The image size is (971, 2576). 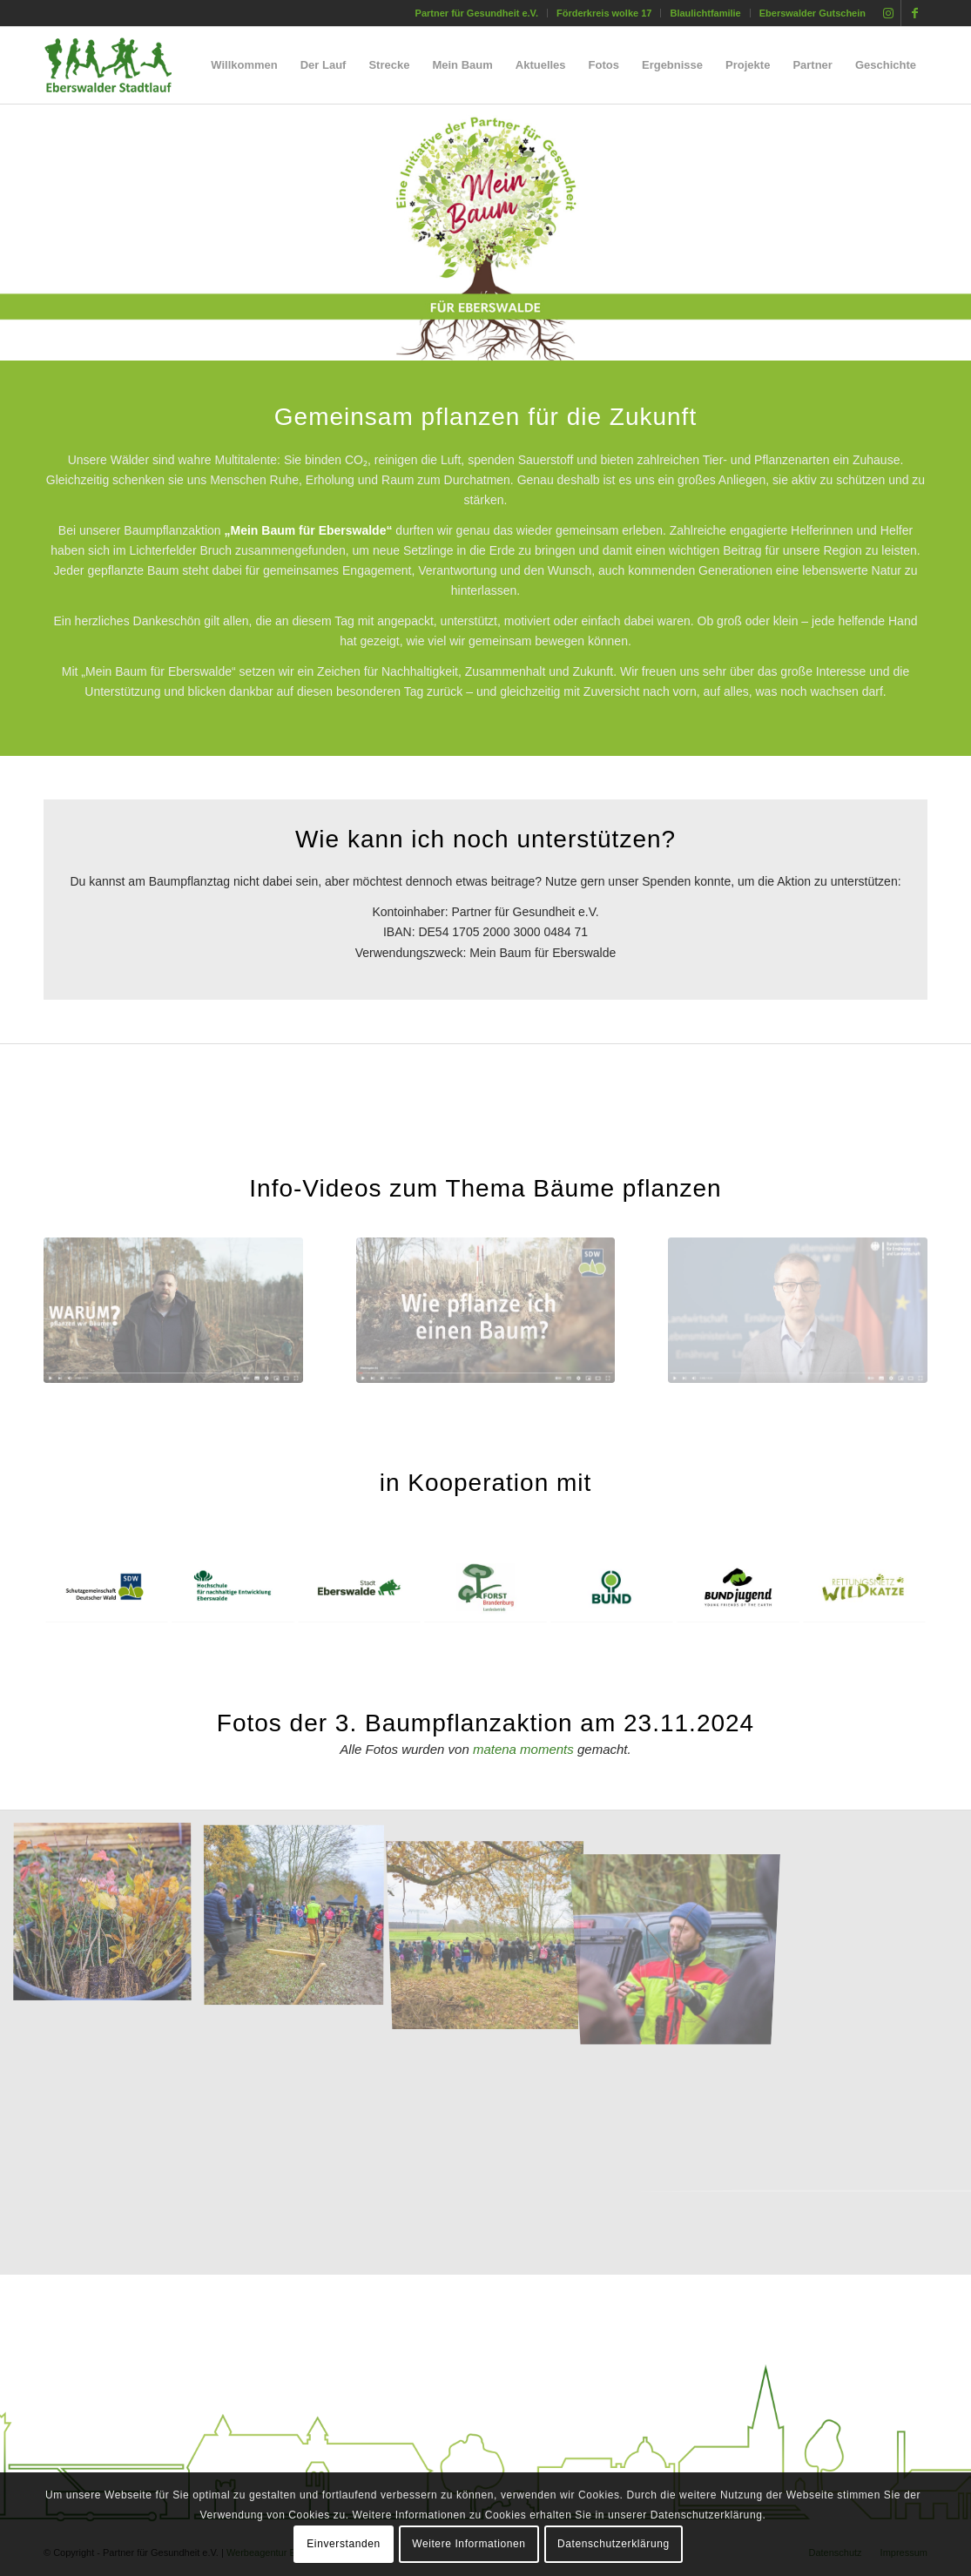 I want to click on [Bild Baumpflanzaktion – Mein Baum für Eberswalde], so click(x=109, y=1919).